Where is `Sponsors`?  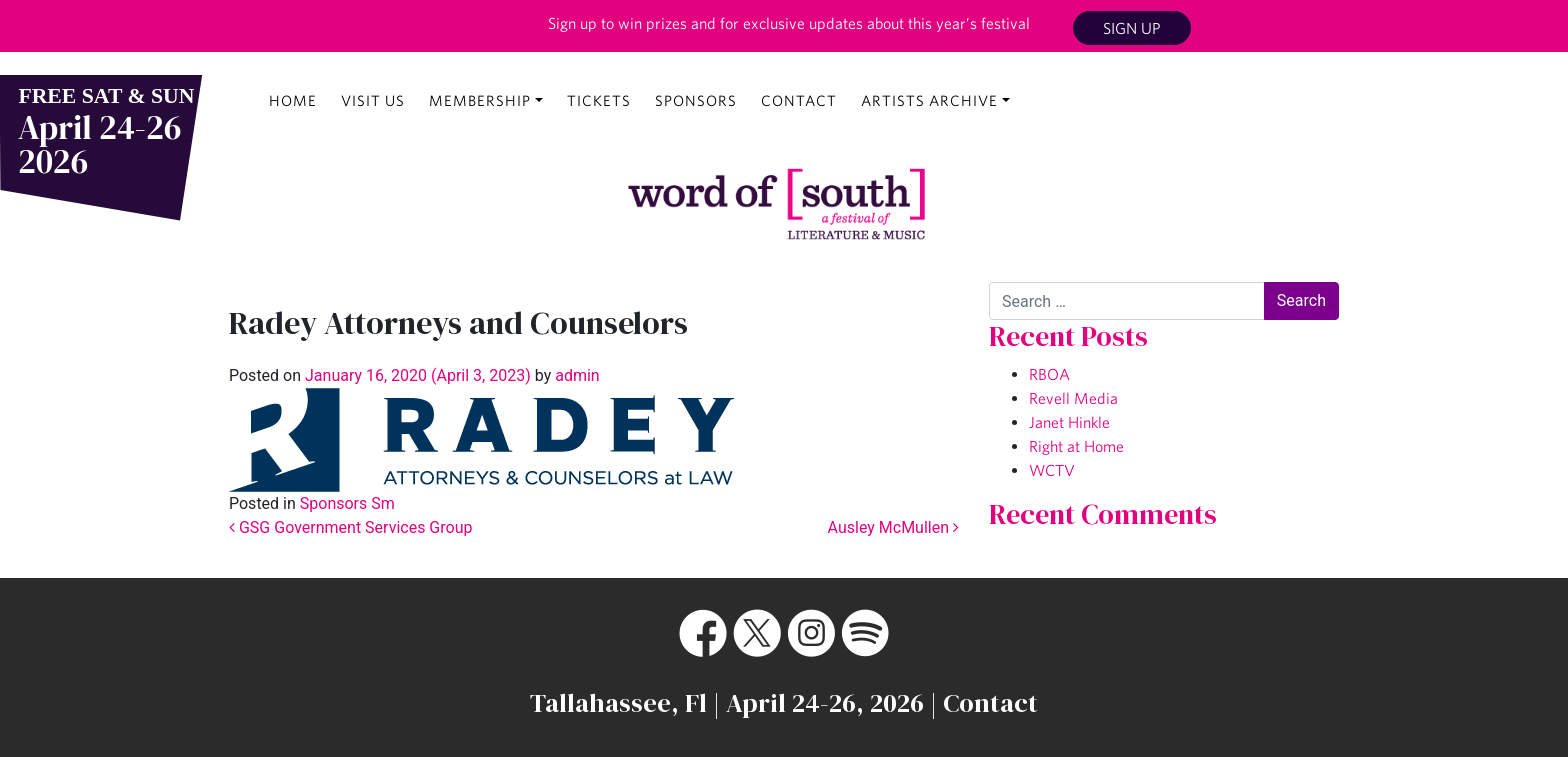
Sponsors is located at coordinates (696, 100).